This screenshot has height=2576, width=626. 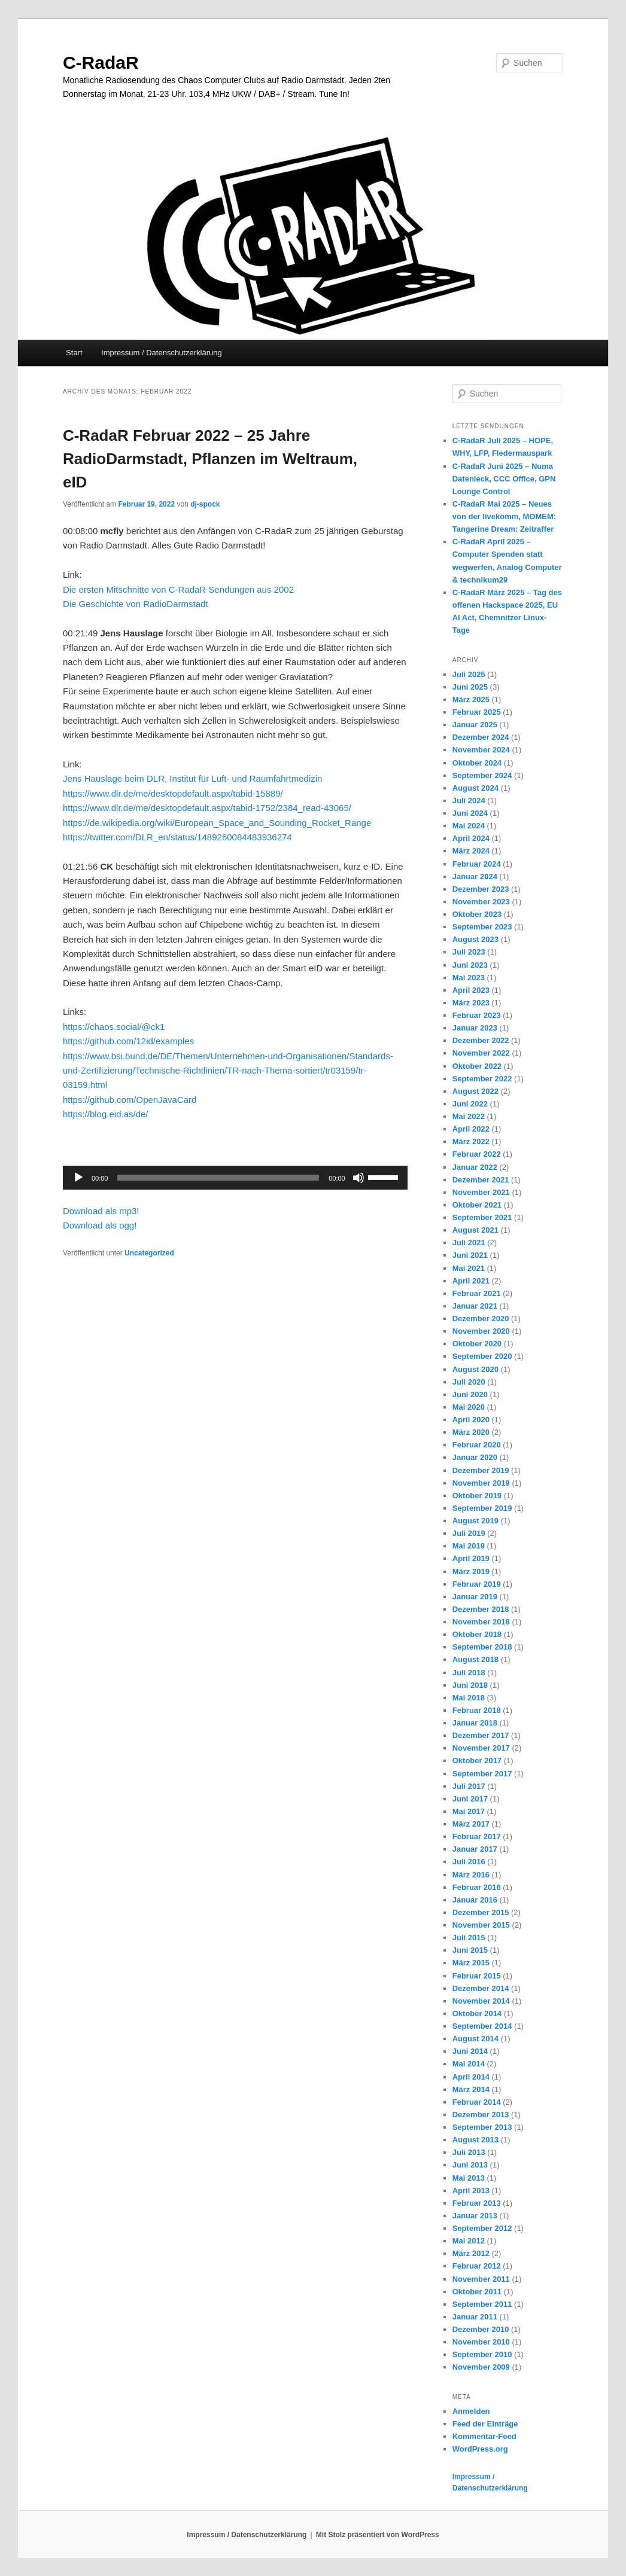 What do you see at coordinates (485, 2423) in the screenshot?
I see `Feed der Einträge` at bounding box center [485, 2423].